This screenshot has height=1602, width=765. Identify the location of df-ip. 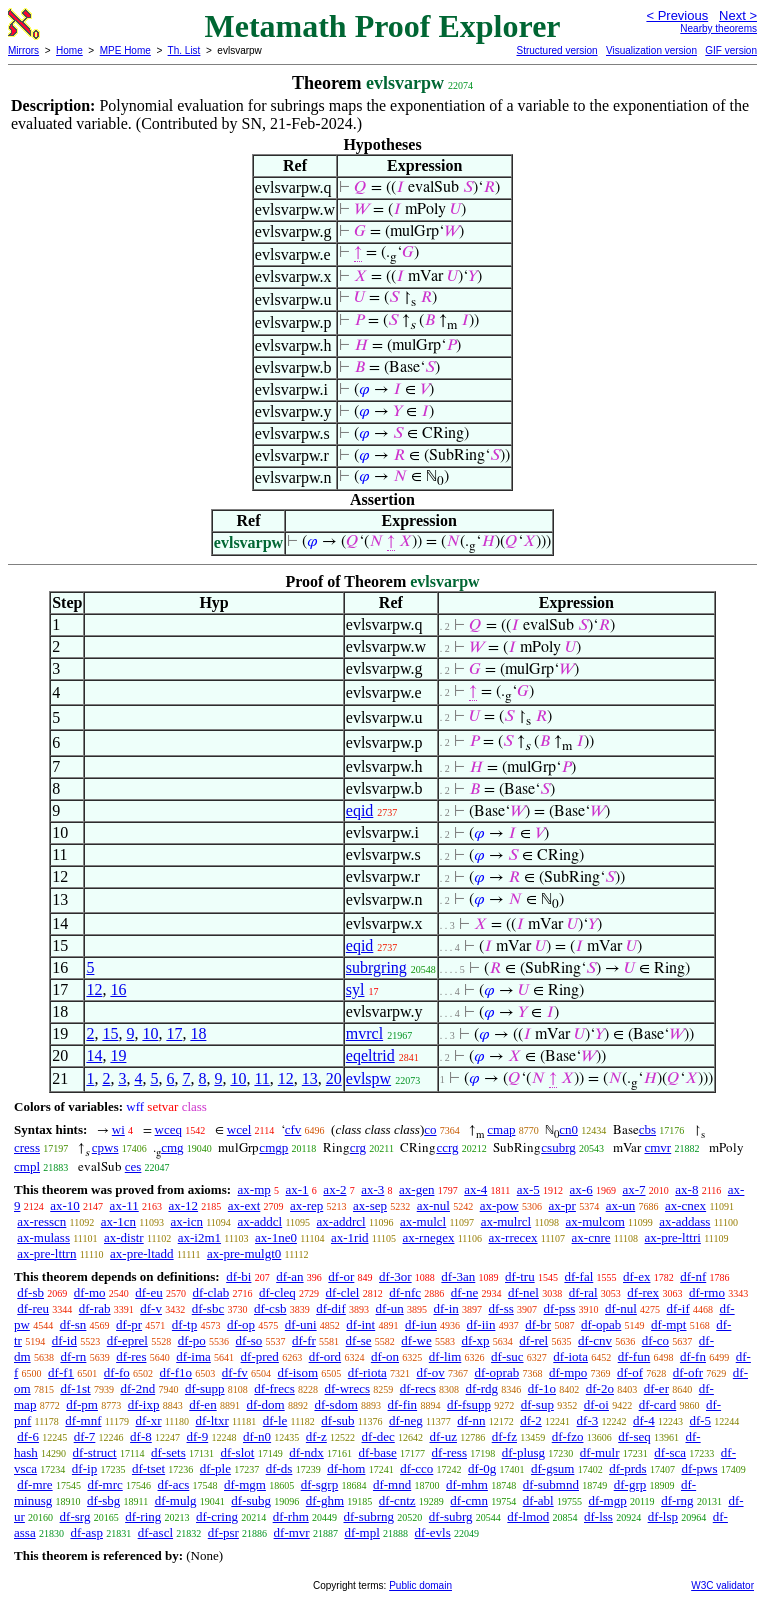
(84, 1468).